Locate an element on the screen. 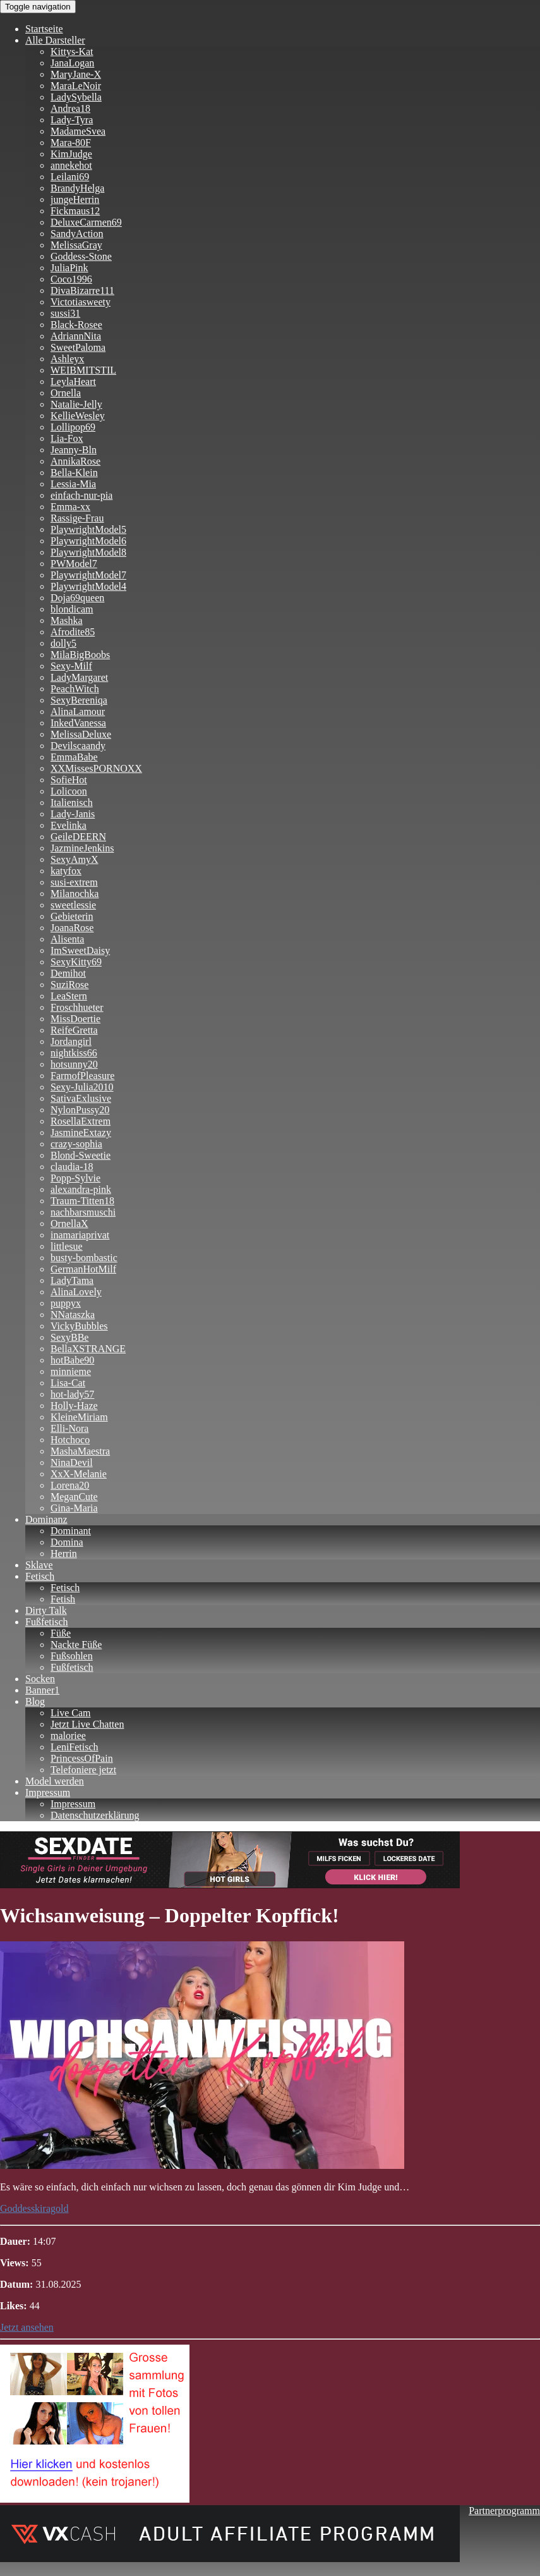 This screenshot has height=2576, width=540. Jordangirl is located at coordinates (71, 1041).